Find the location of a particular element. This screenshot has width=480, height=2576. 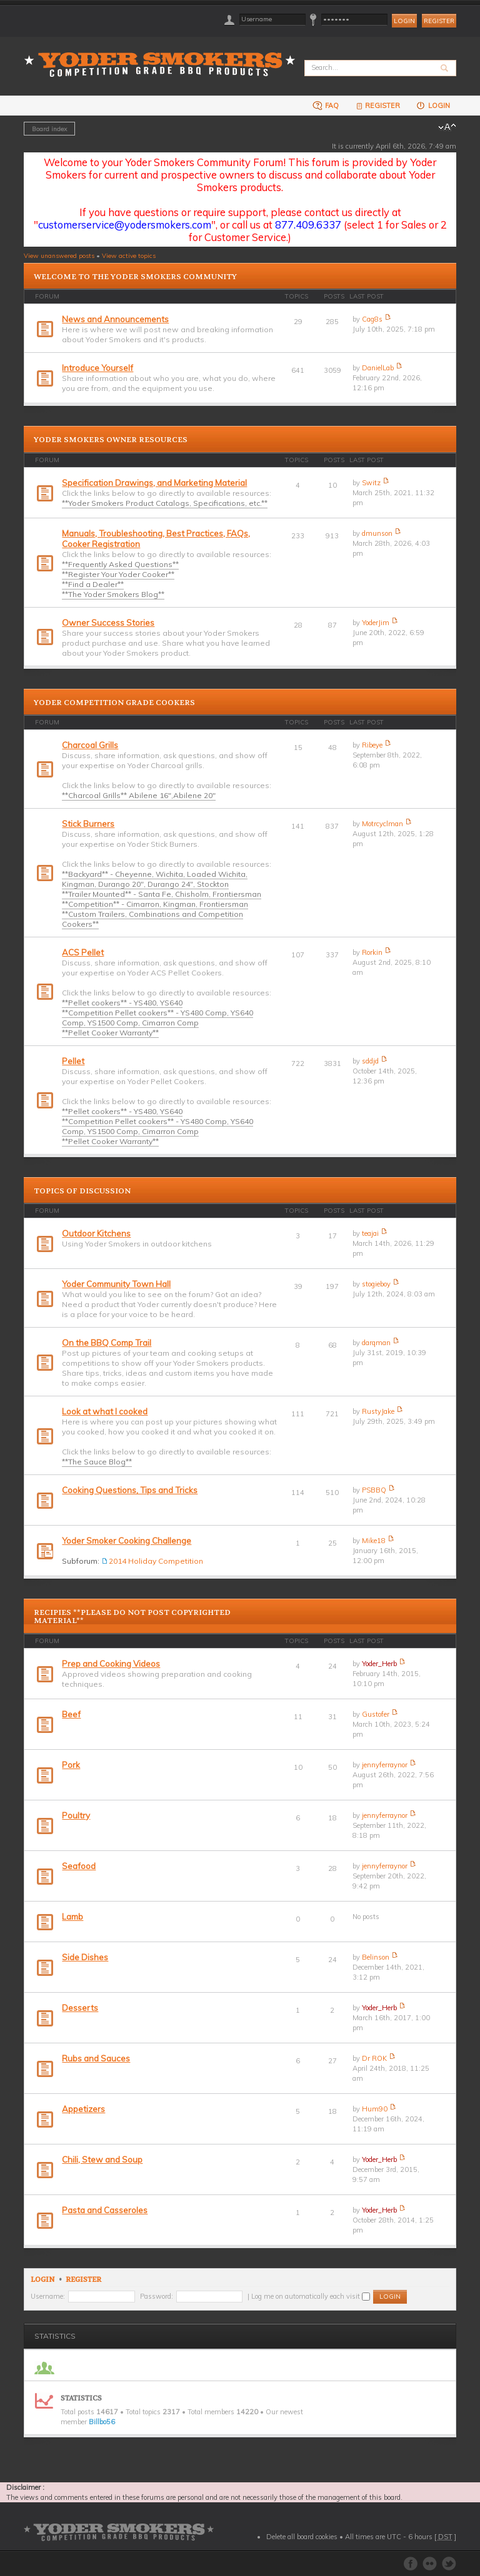

jennyferraynor is located at coordinates (385, 1764).